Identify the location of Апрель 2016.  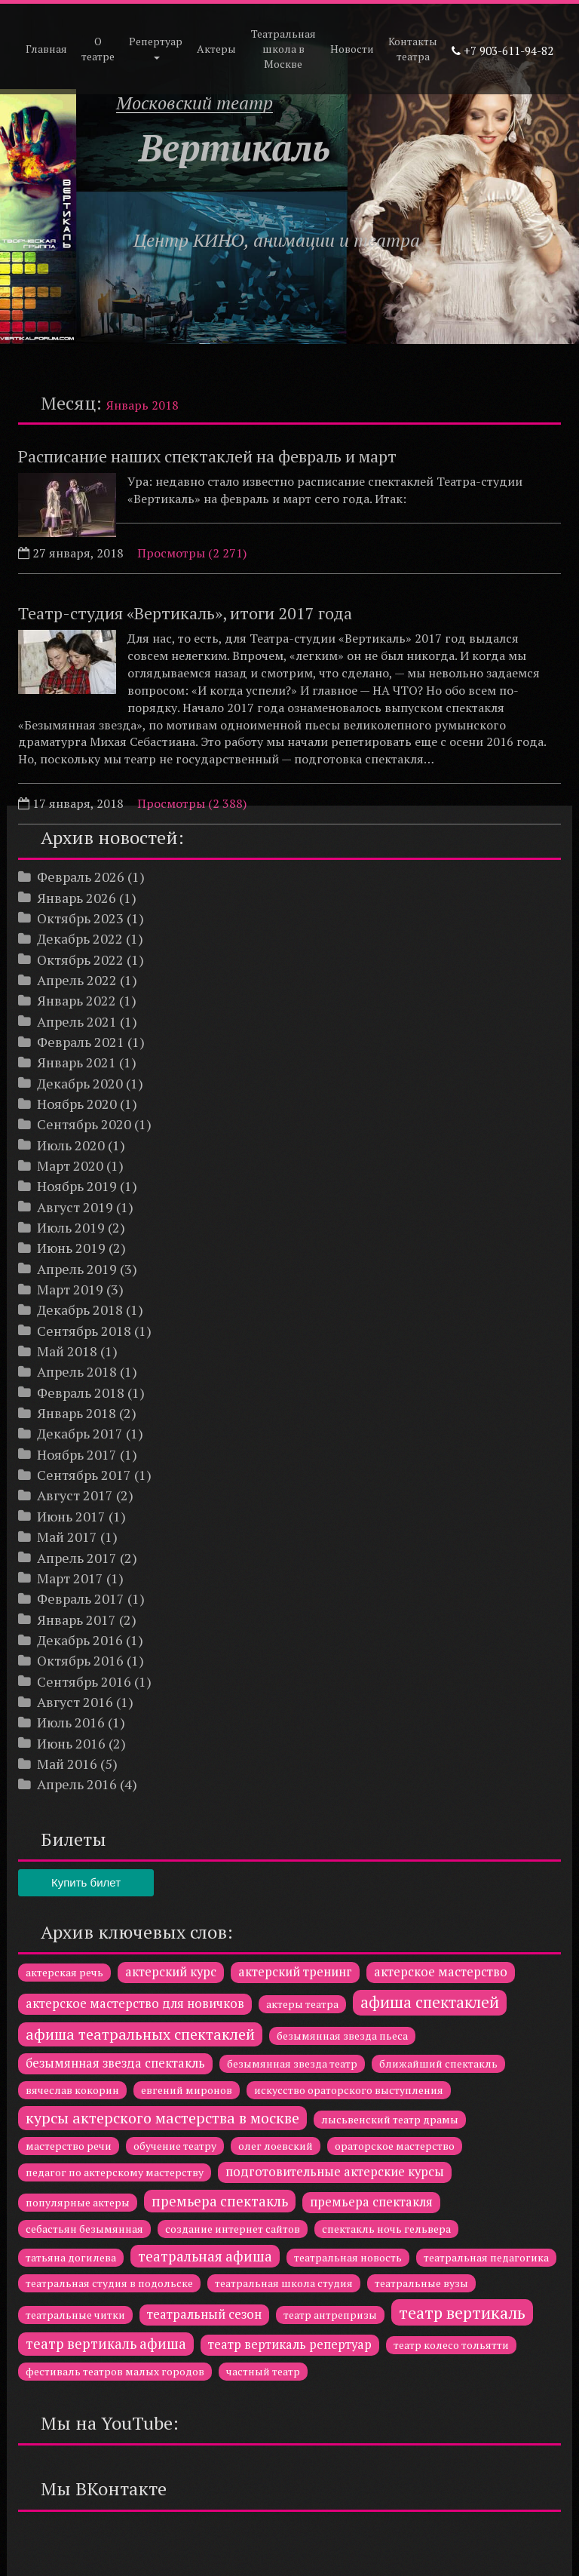
(77, 1784).